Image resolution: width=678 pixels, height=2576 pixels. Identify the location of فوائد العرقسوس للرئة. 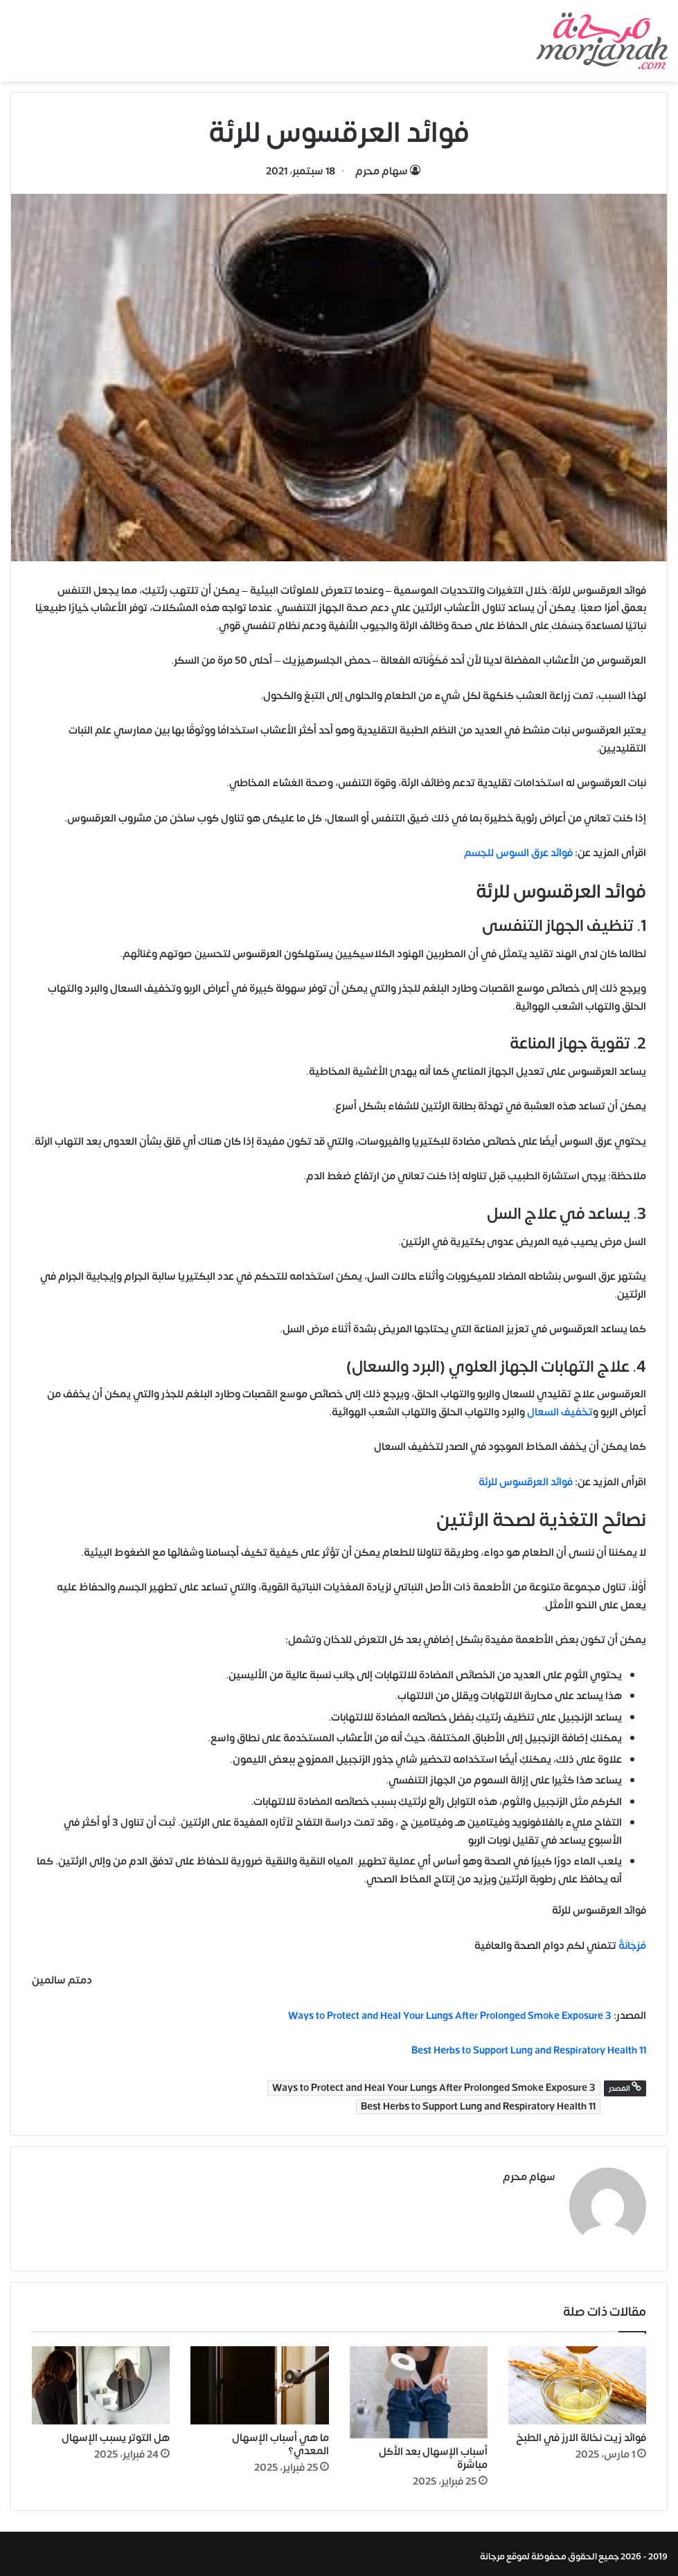
(526, 1482).